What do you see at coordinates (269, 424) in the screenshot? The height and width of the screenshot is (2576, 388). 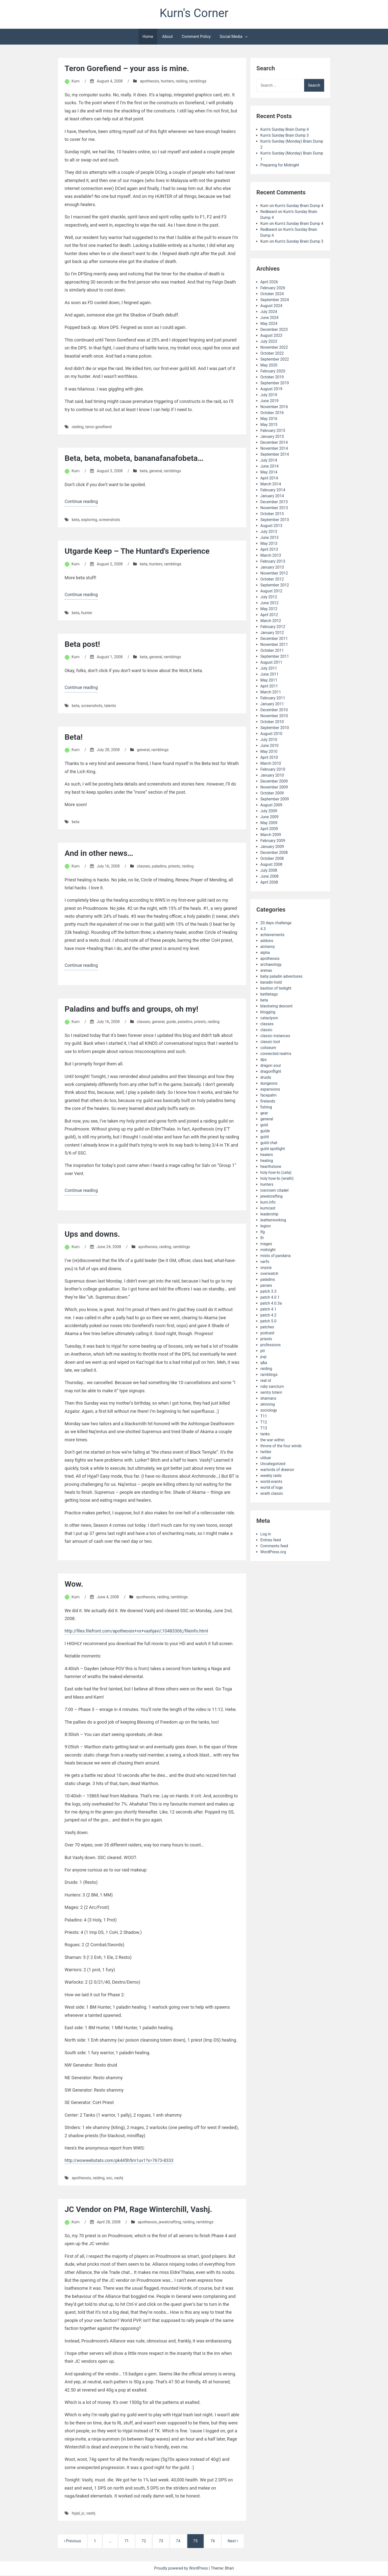 I see `May 2015` at bounding box center [269, 424].